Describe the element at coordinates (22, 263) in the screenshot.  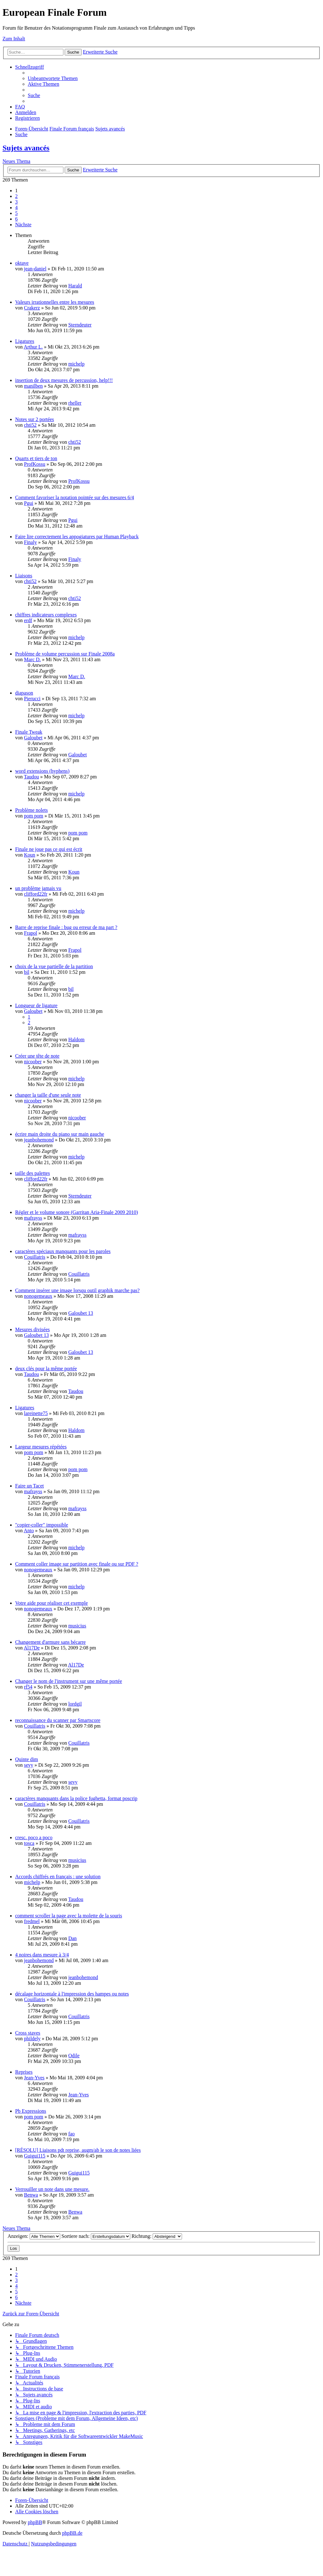
I see `oktave` at that location.